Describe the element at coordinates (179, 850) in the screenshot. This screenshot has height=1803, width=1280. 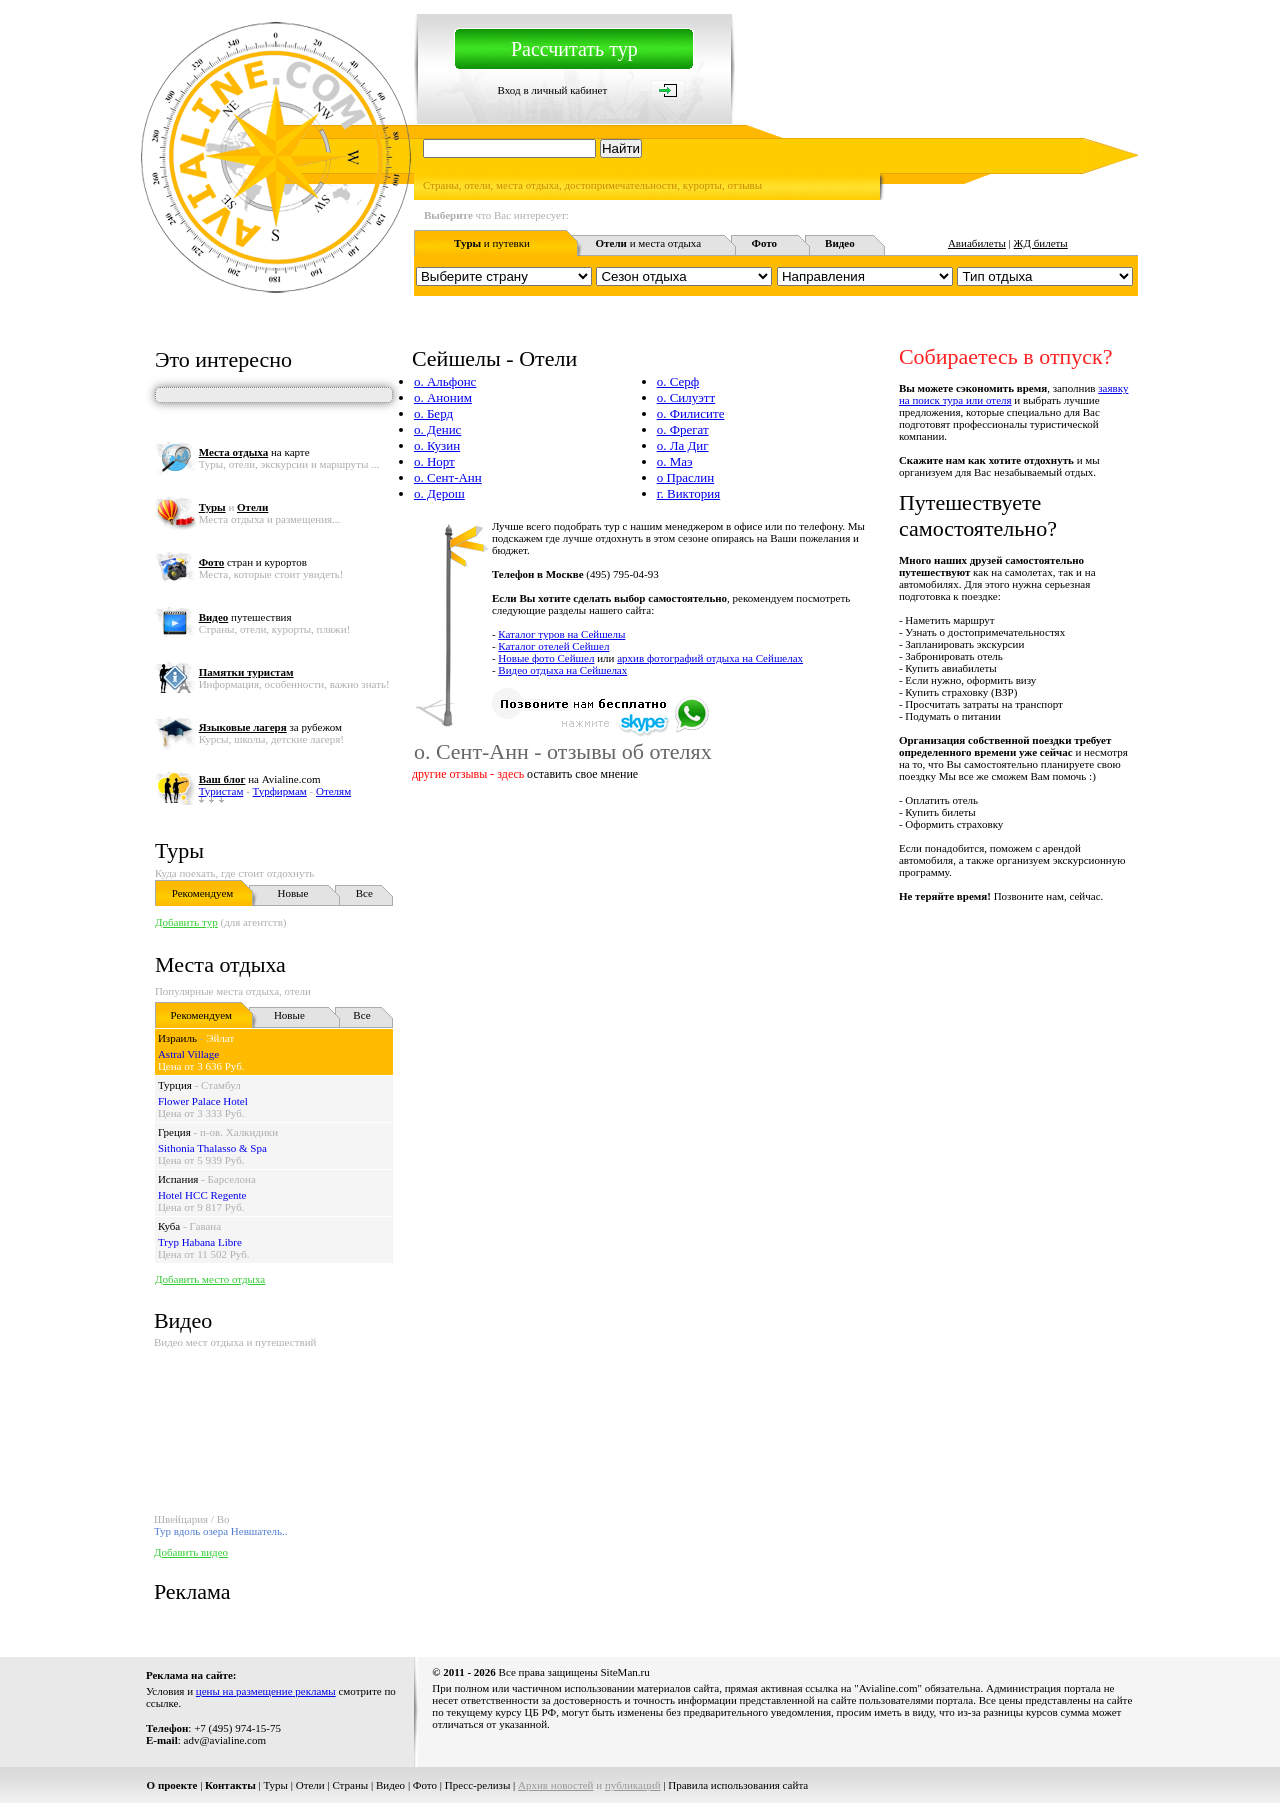
I see `Туры` at that location.